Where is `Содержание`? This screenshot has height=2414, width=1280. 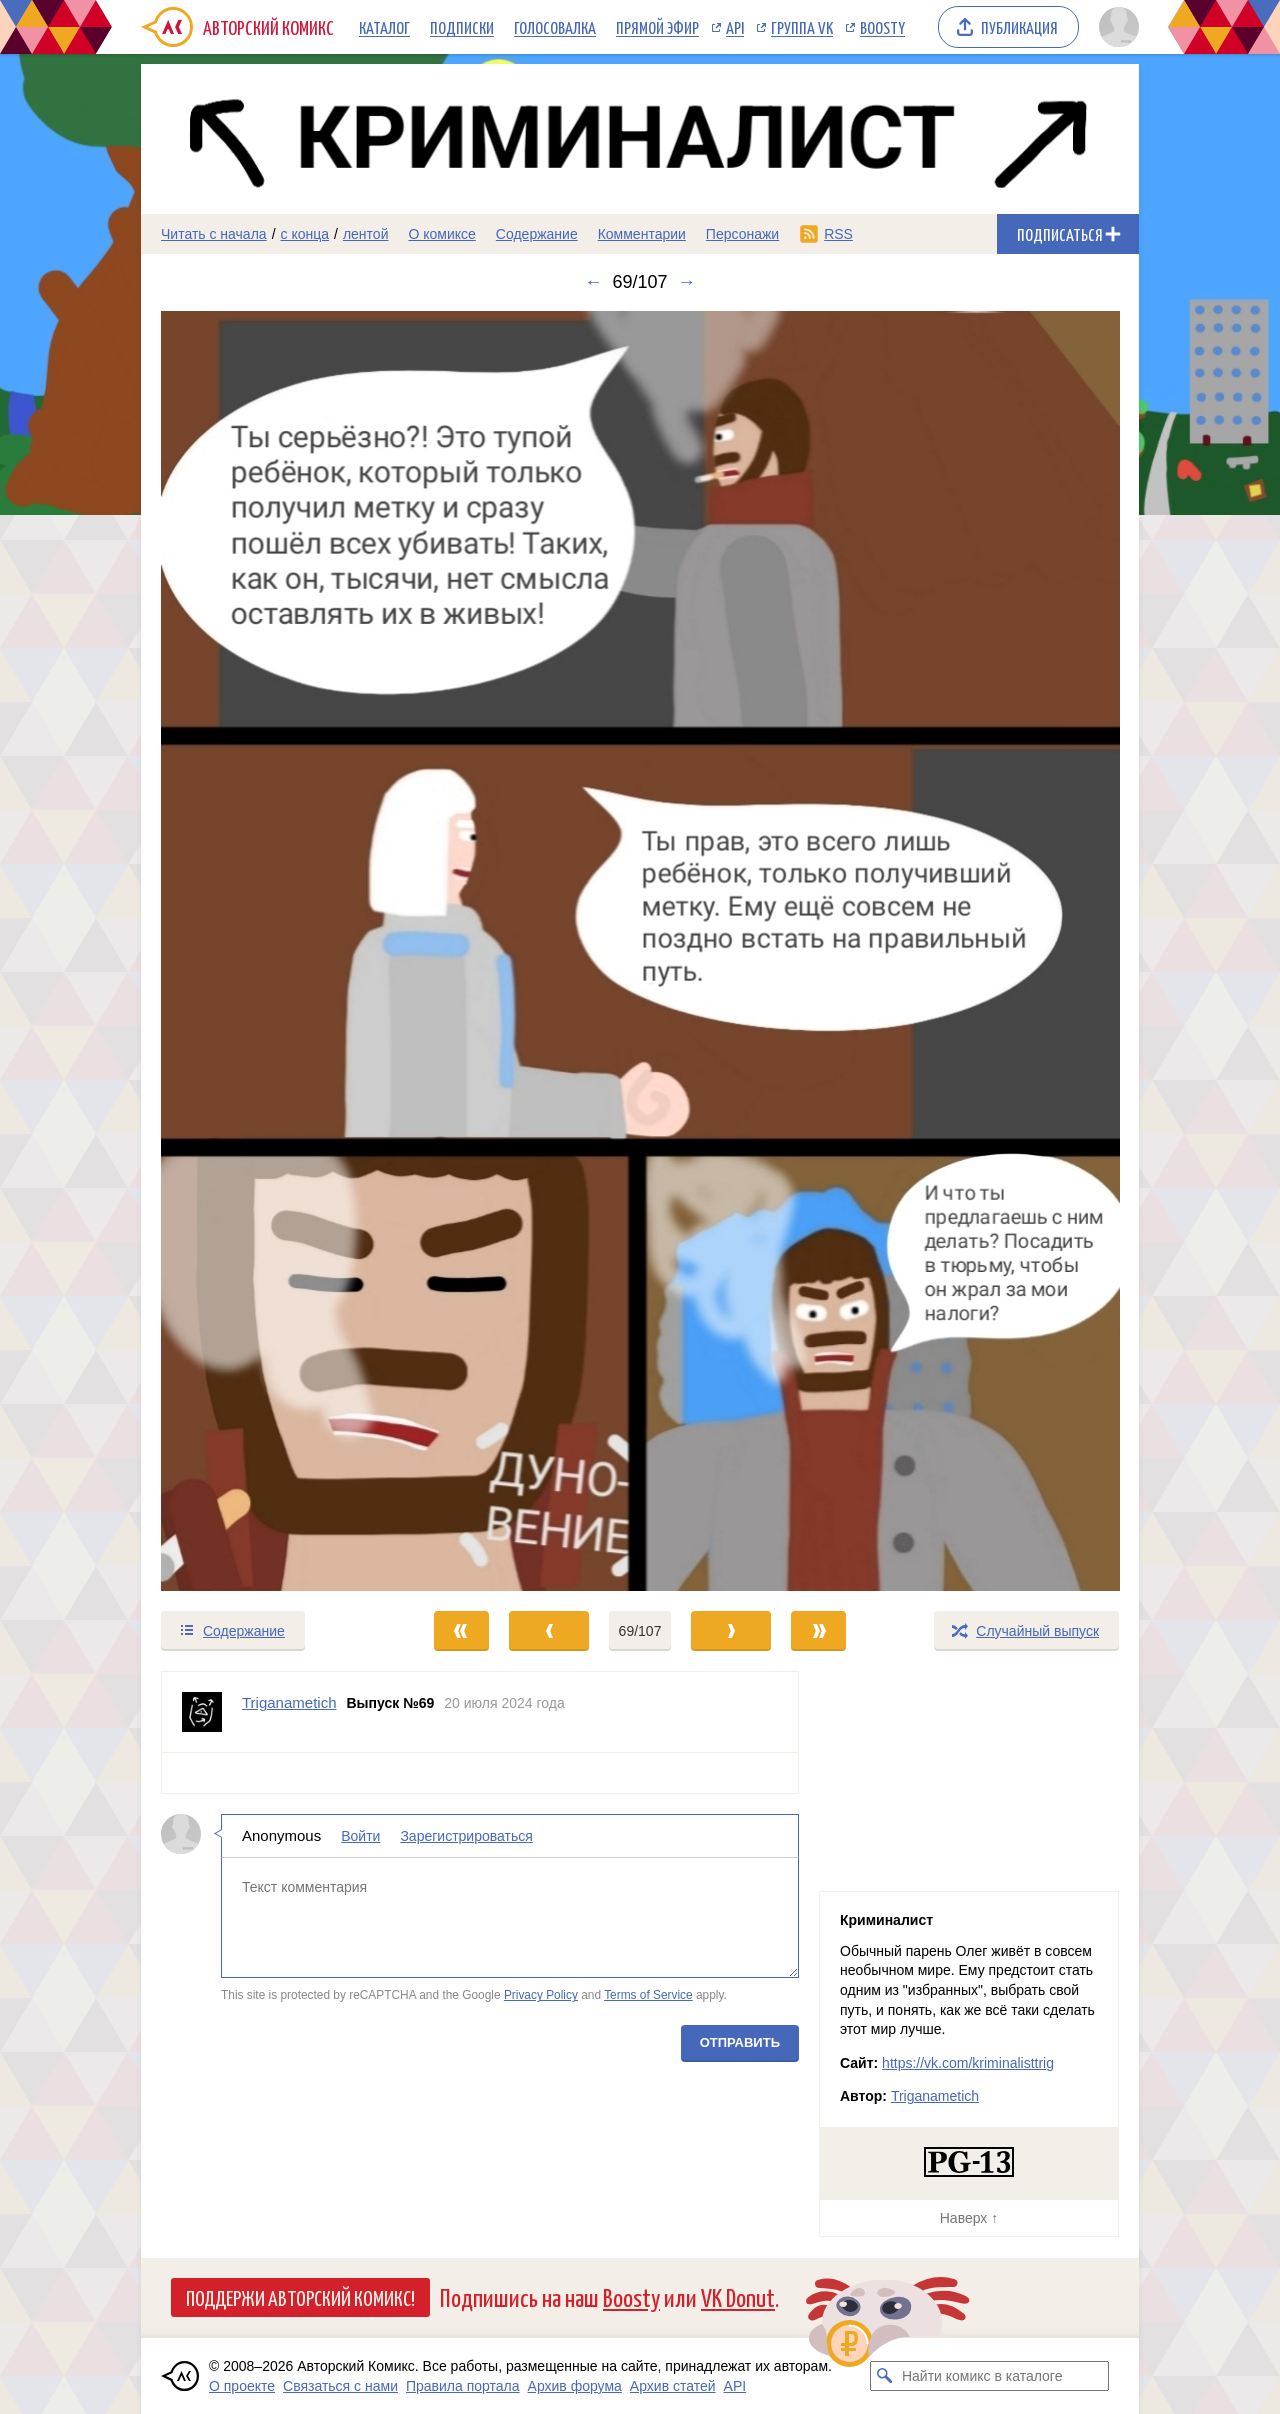 Содержание is located at coordinates (537, 234).